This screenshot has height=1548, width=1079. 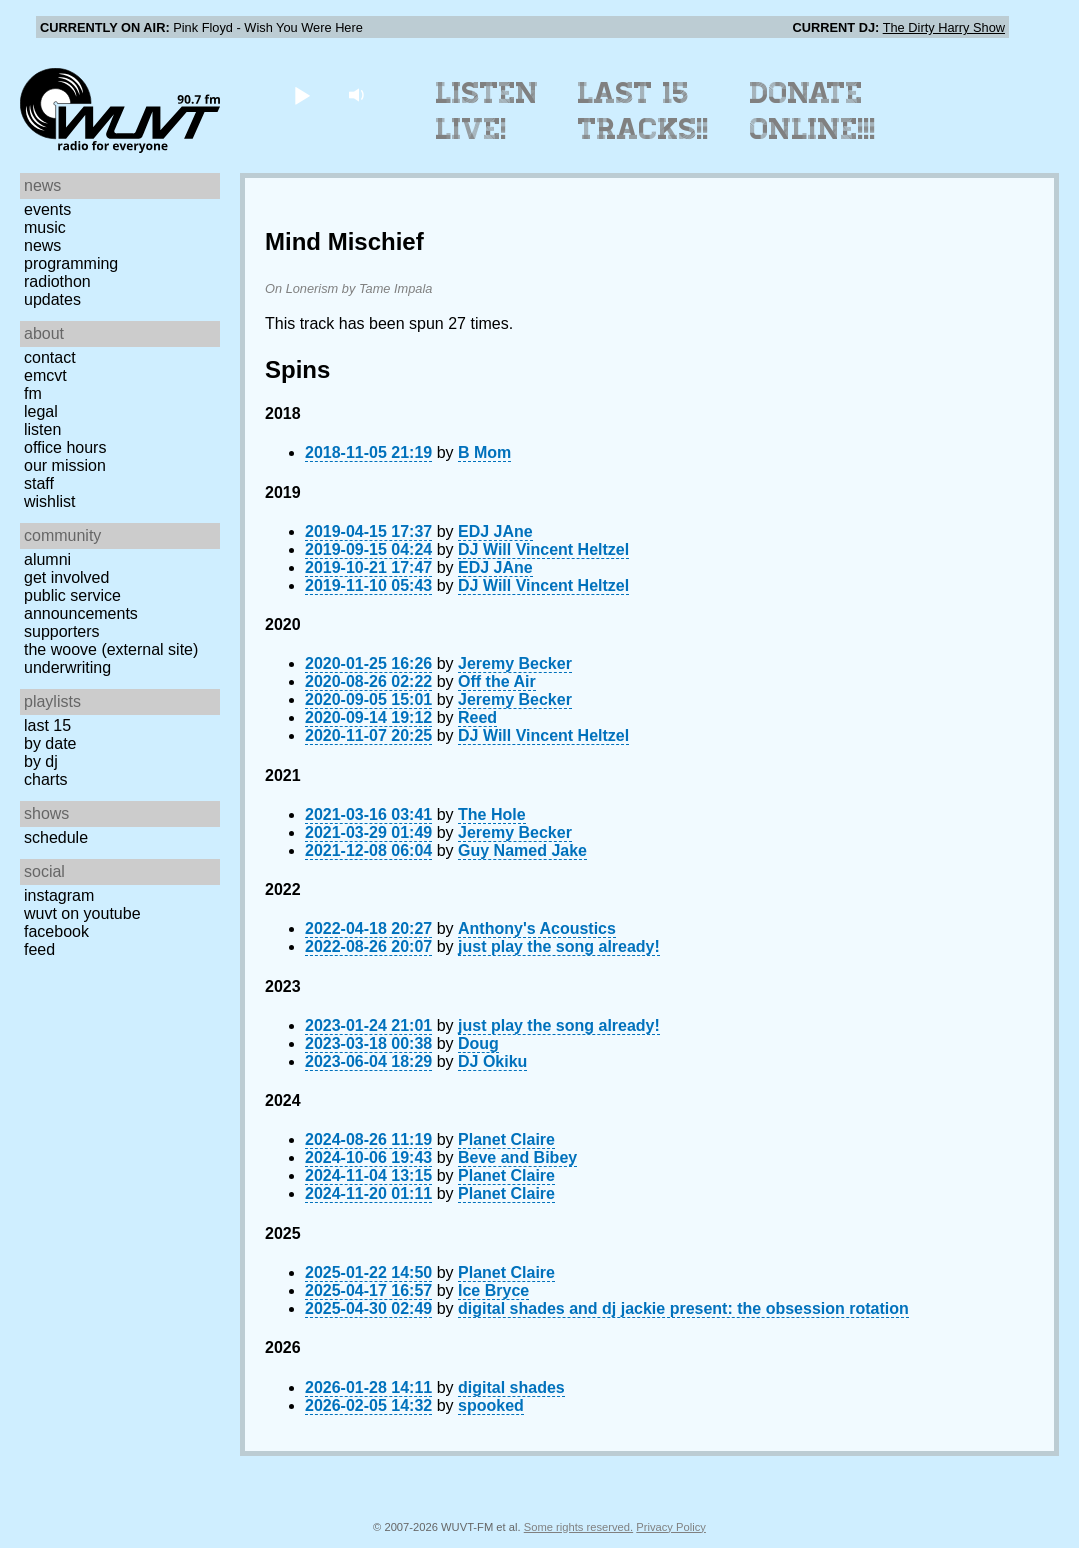 I want to click on Listen, so click(x=42, y=429).